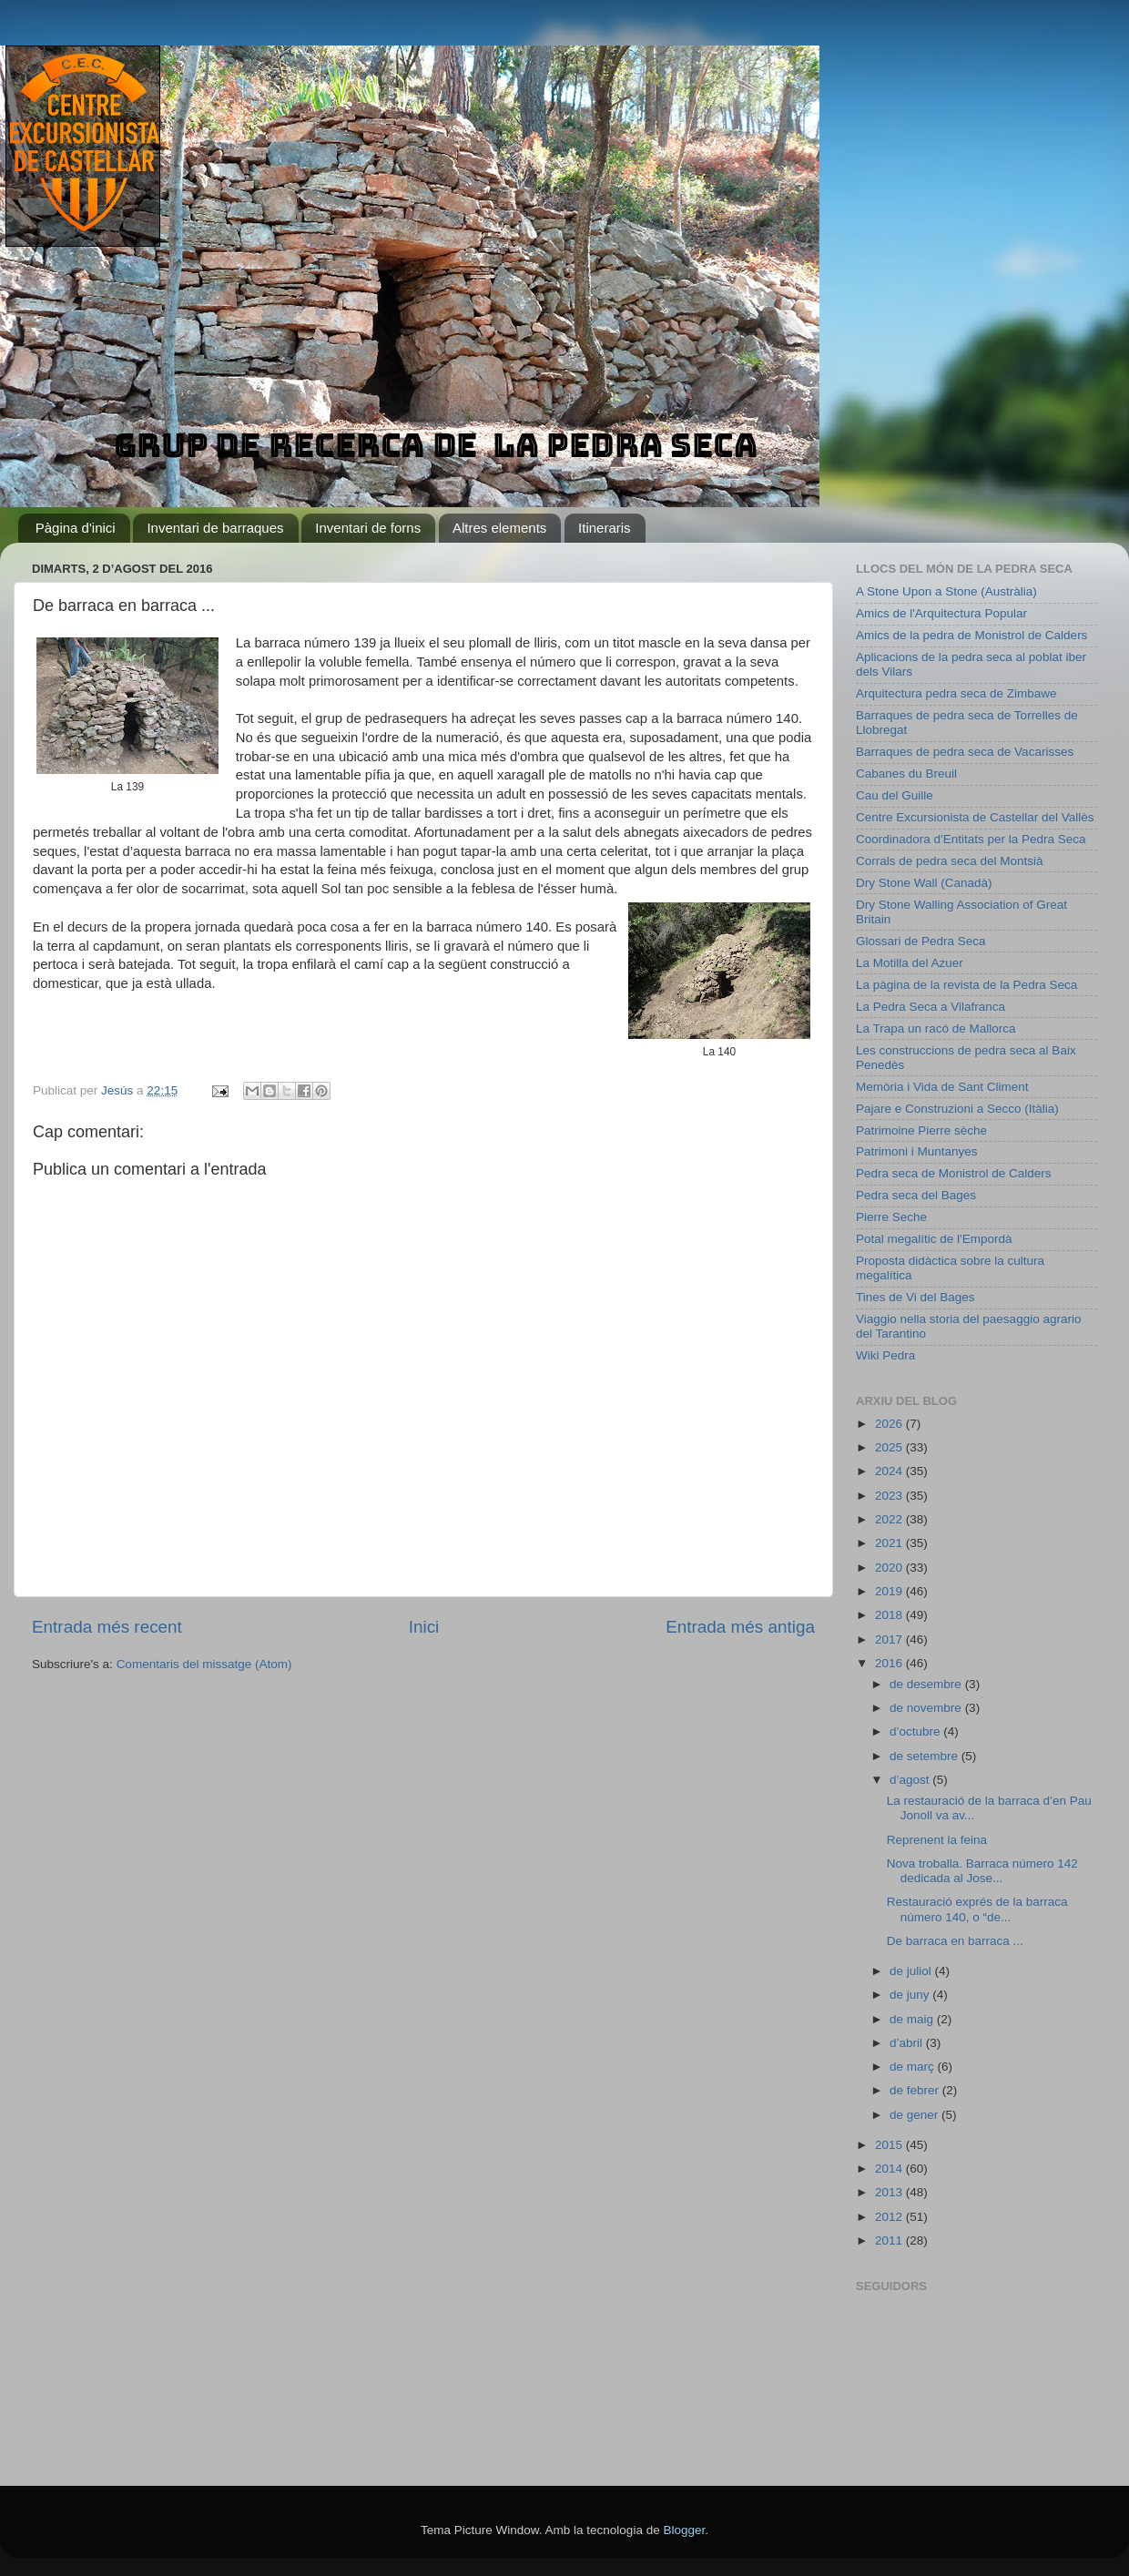  Describe the element at coordinates (885, 1355) in the screenshot. I see `Wiki Pedra` at that location.